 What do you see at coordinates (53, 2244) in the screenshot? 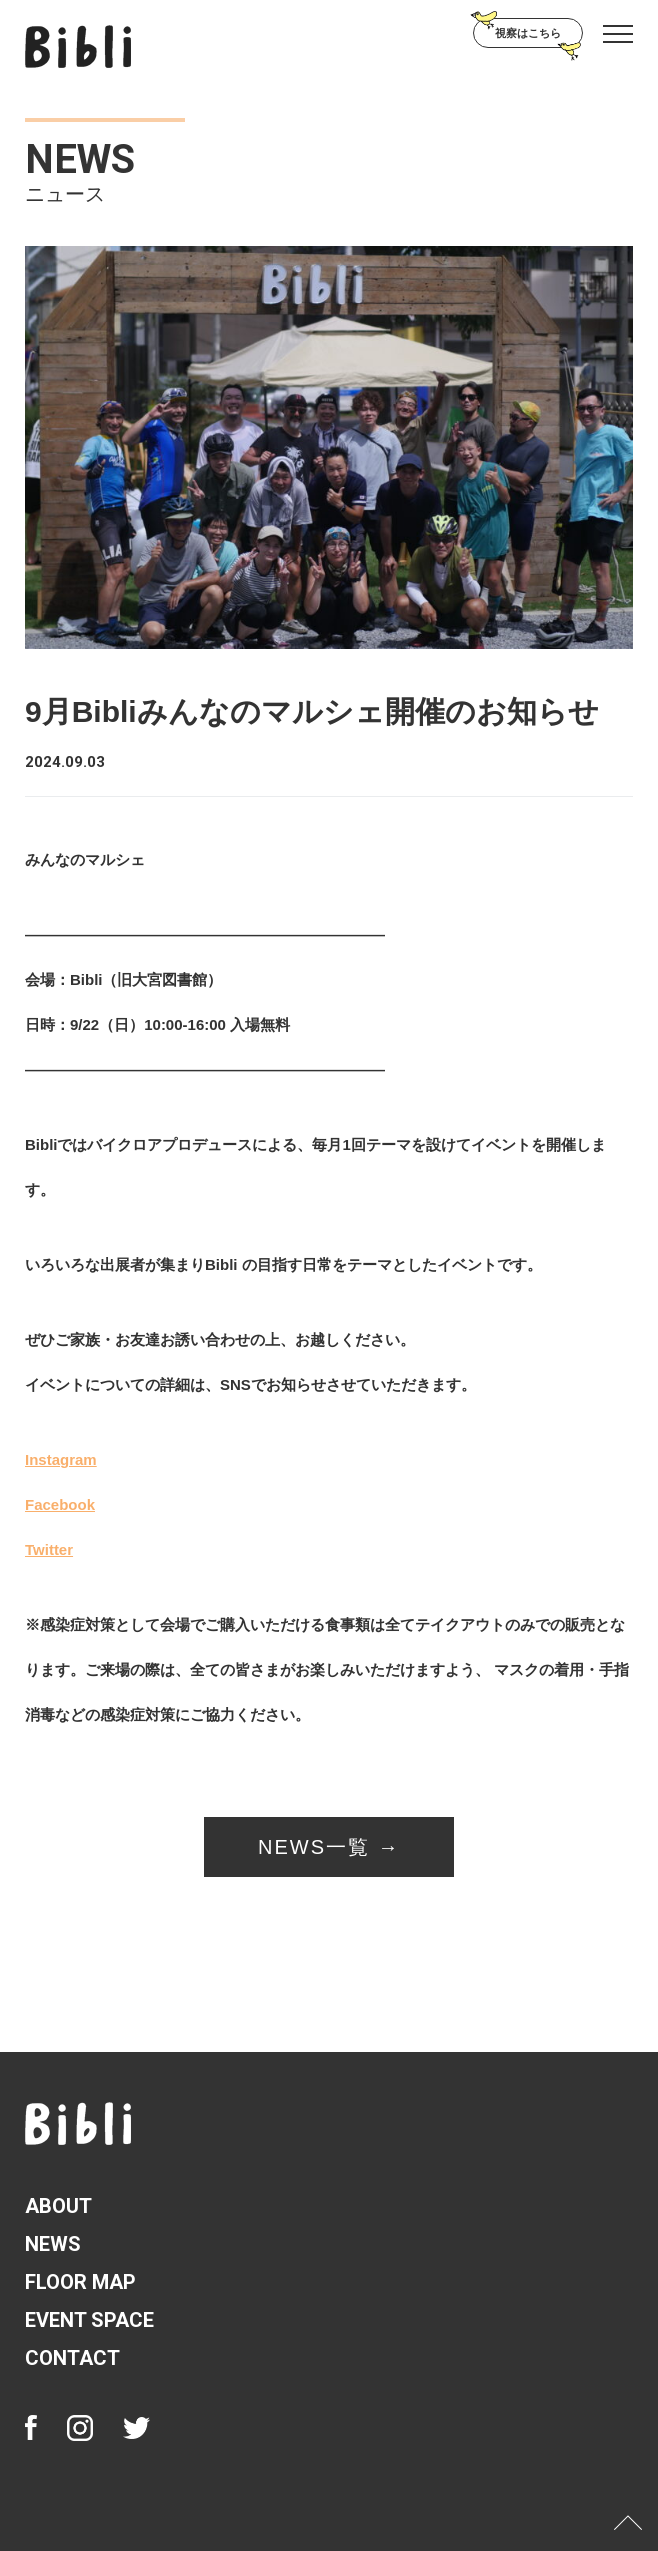
I see `NEWS` at bounding box center [53, 2244].